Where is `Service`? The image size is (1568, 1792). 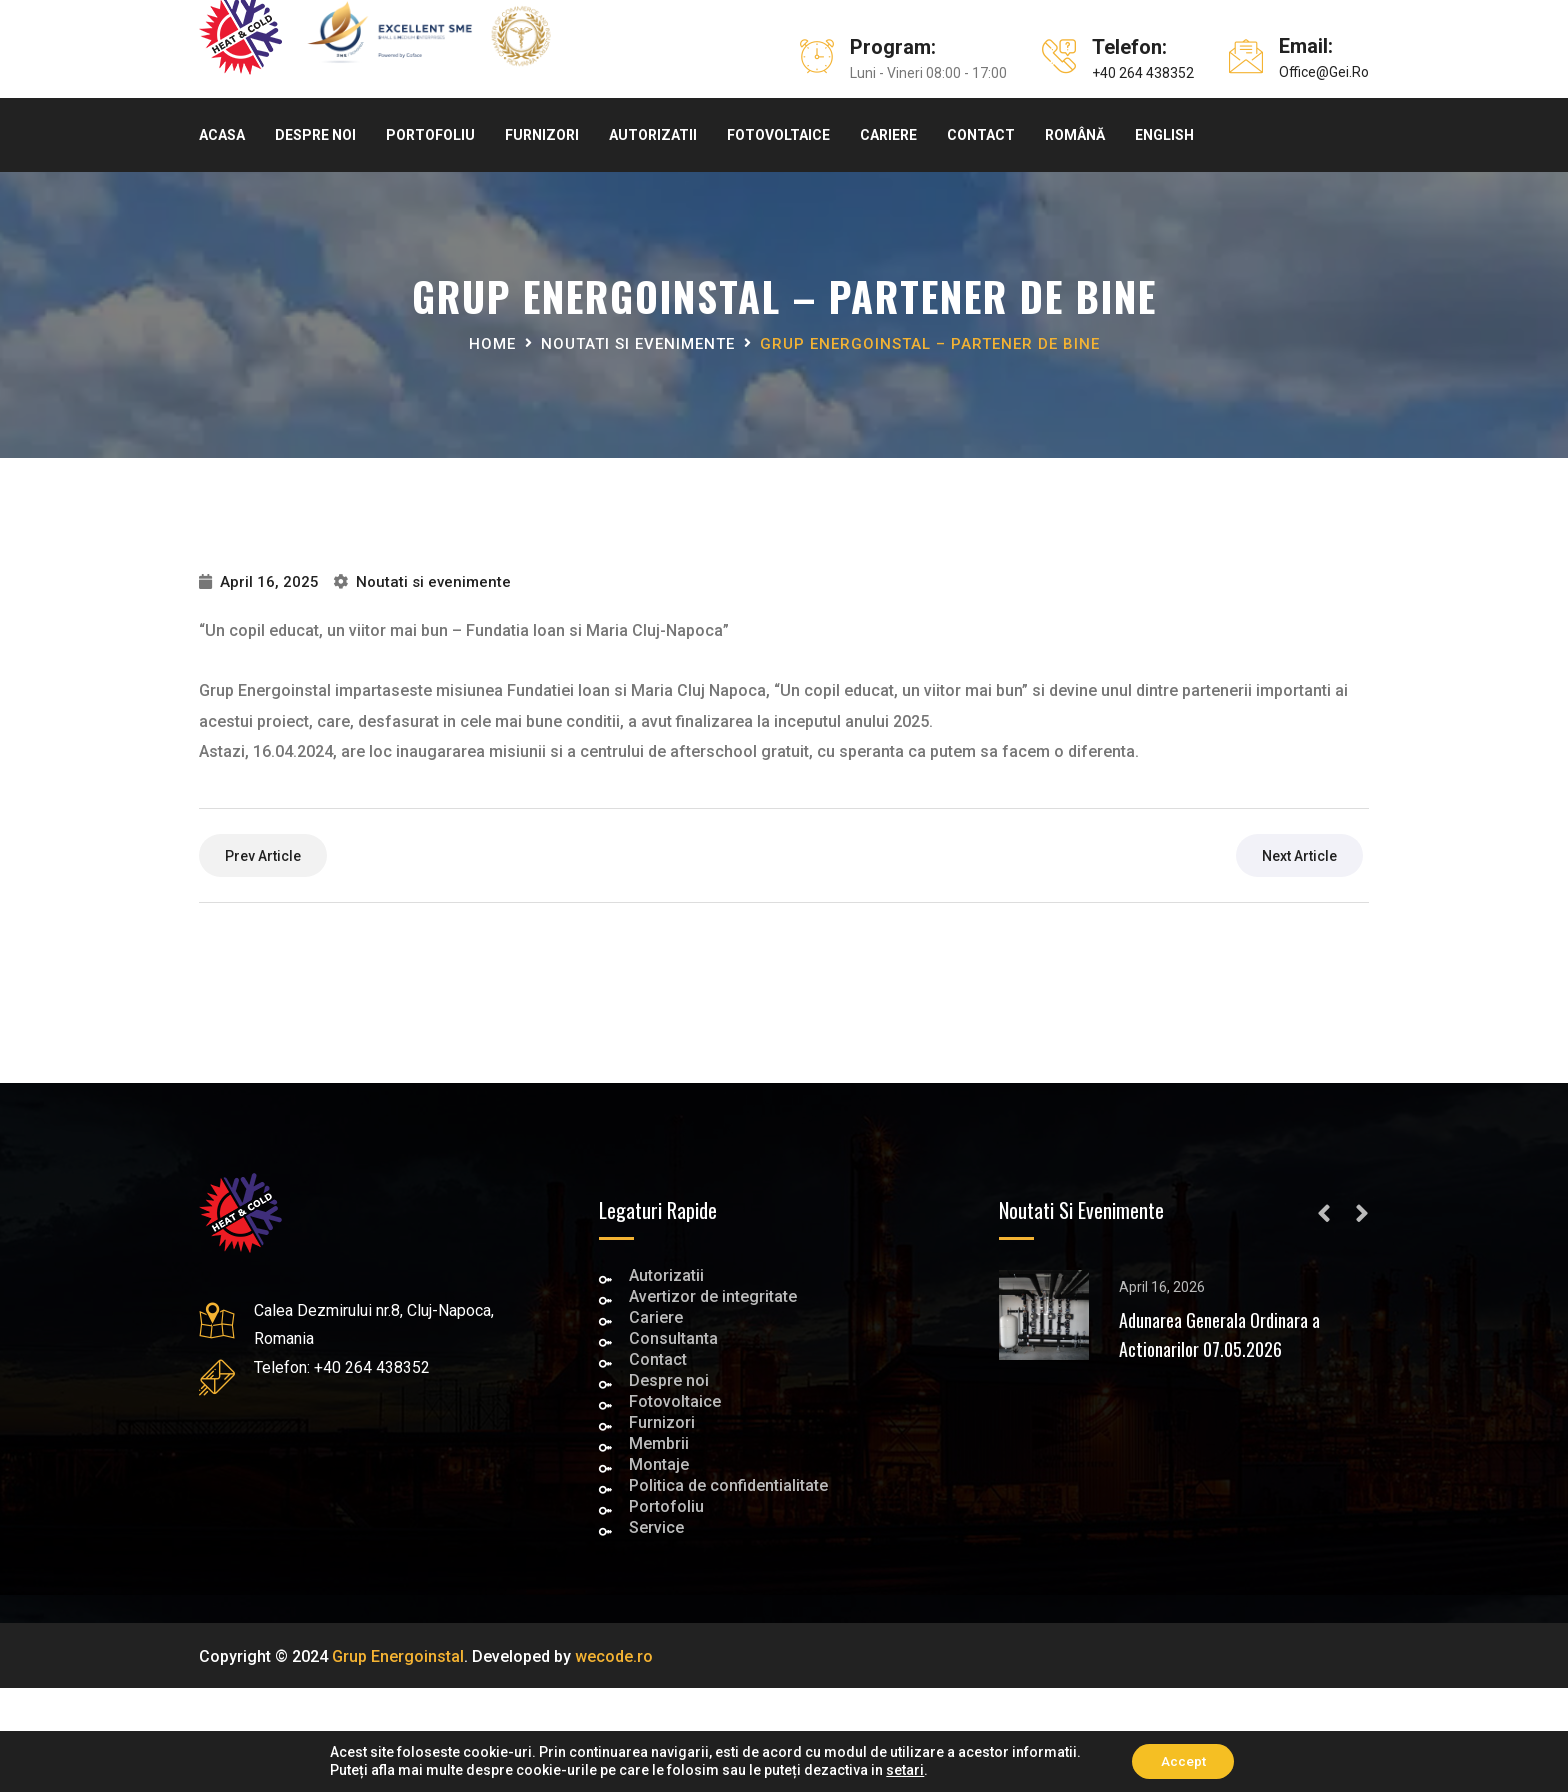
Service is located at coordinates (656, 1529).